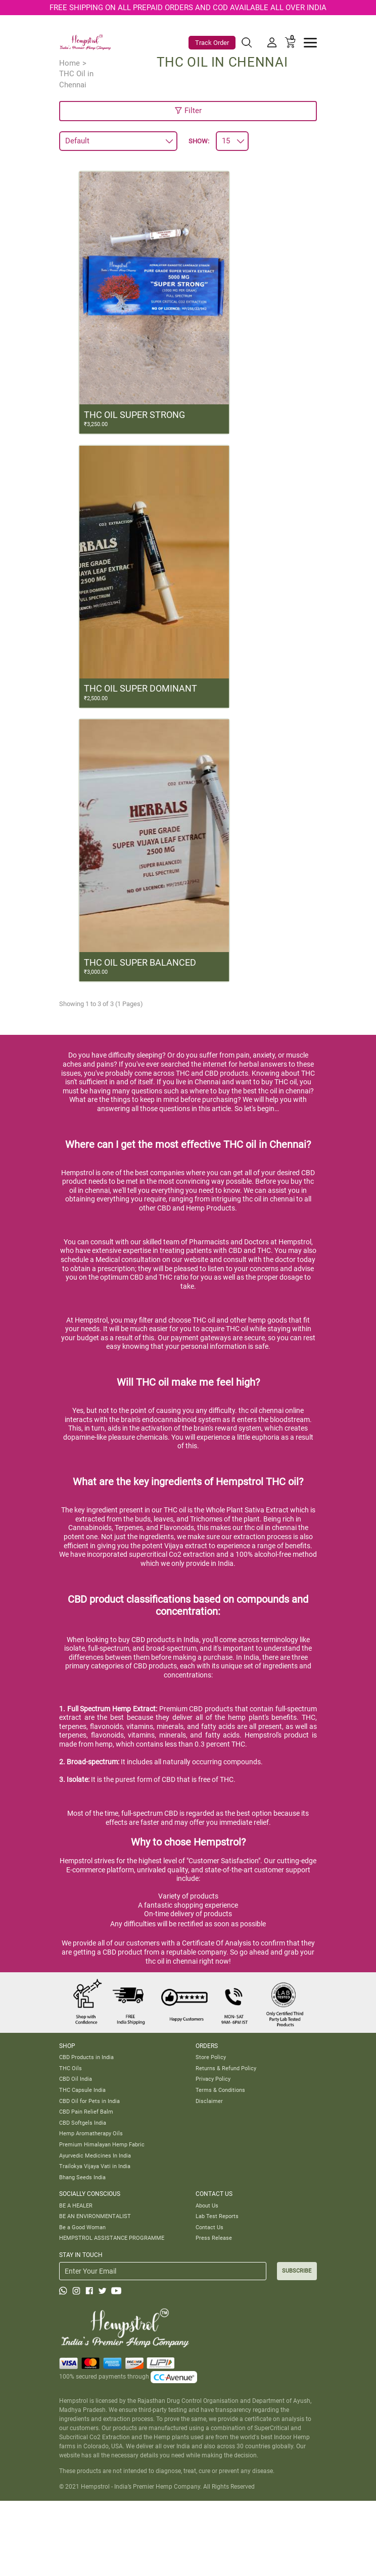 This screenshot has width=376, height=2576. I want to click on THC Capsule India, so click(82, 2089).